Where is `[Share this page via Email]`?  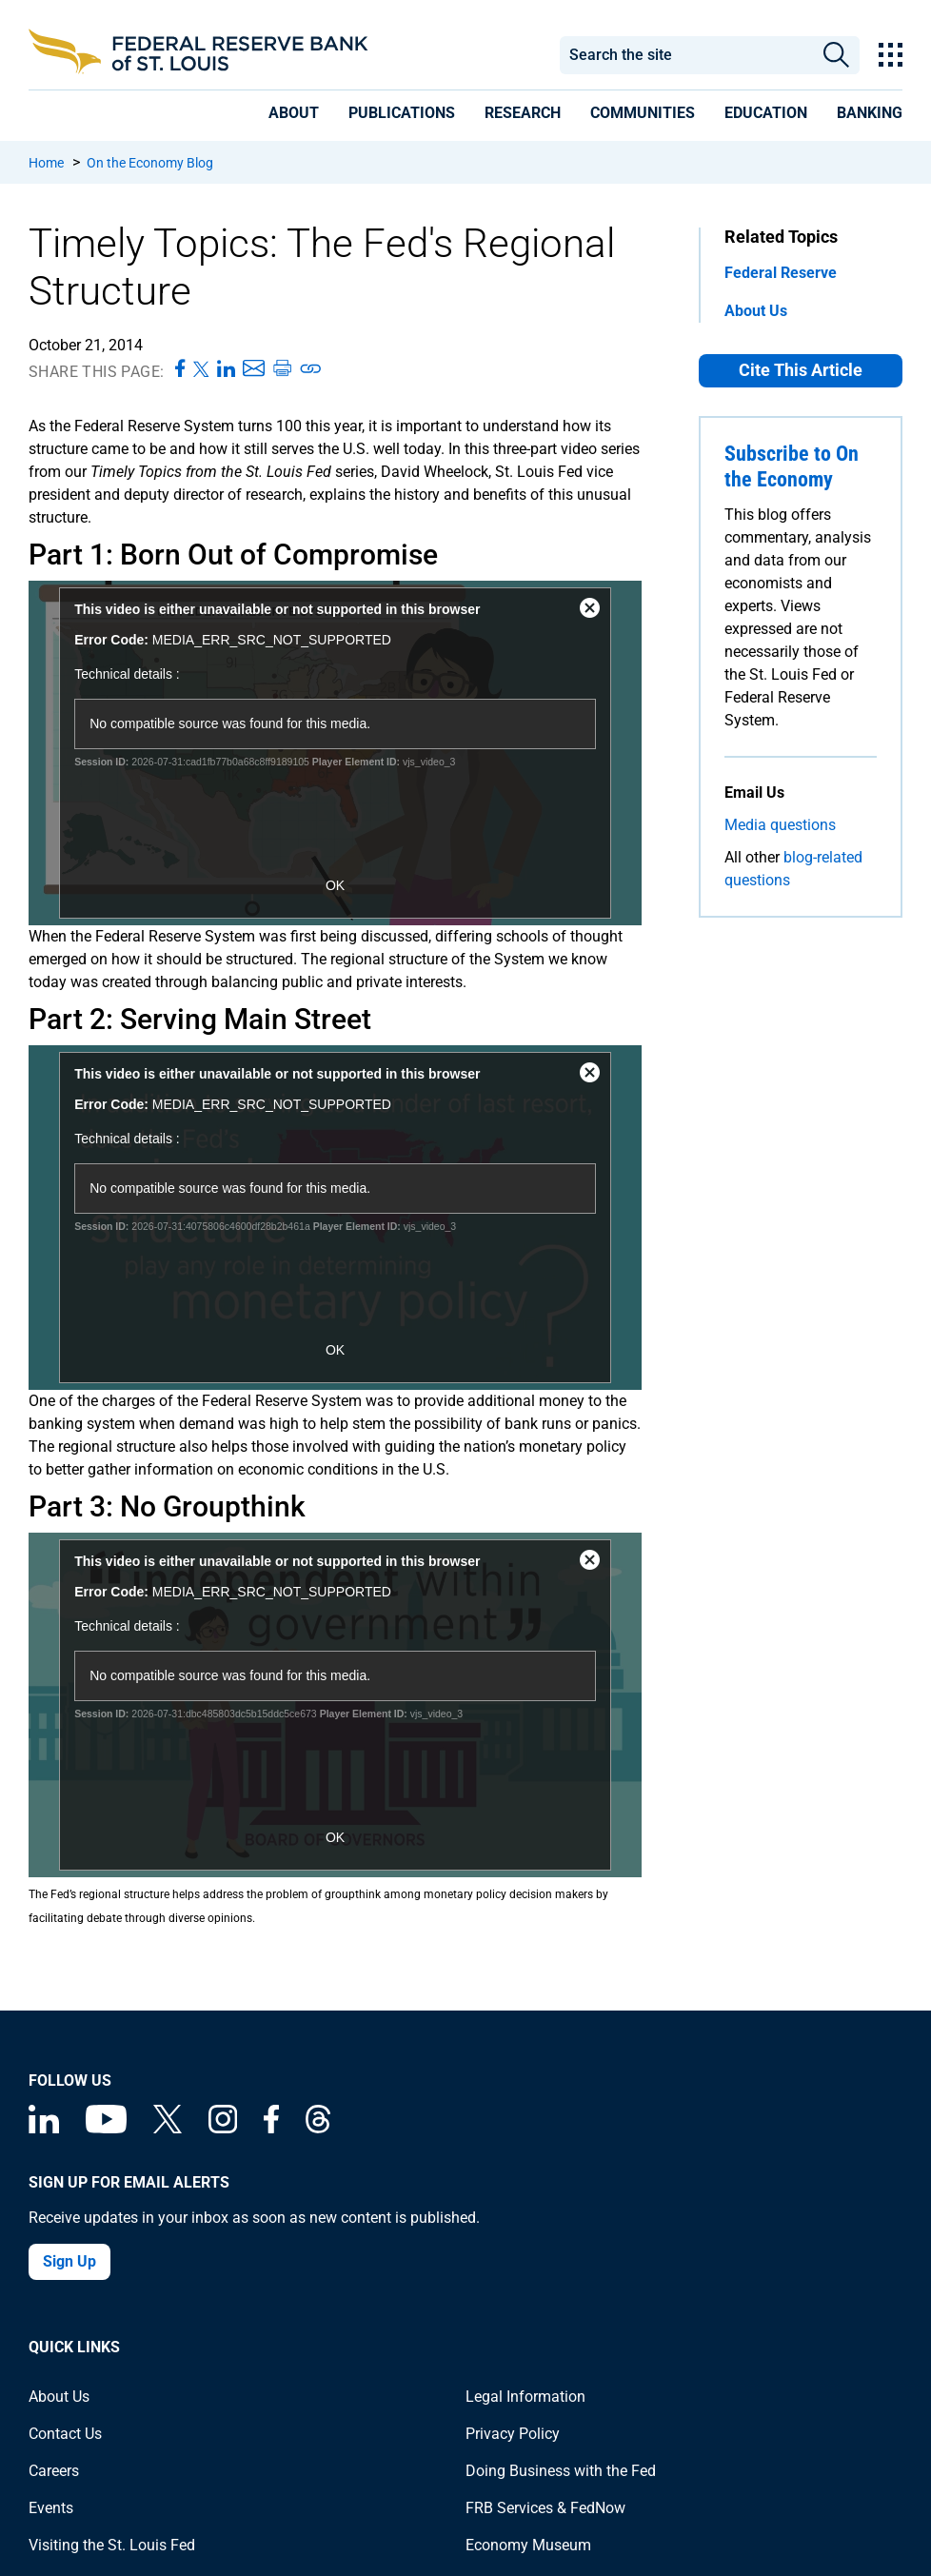
[Share this page via Email] is located at coordinates (253, 369).